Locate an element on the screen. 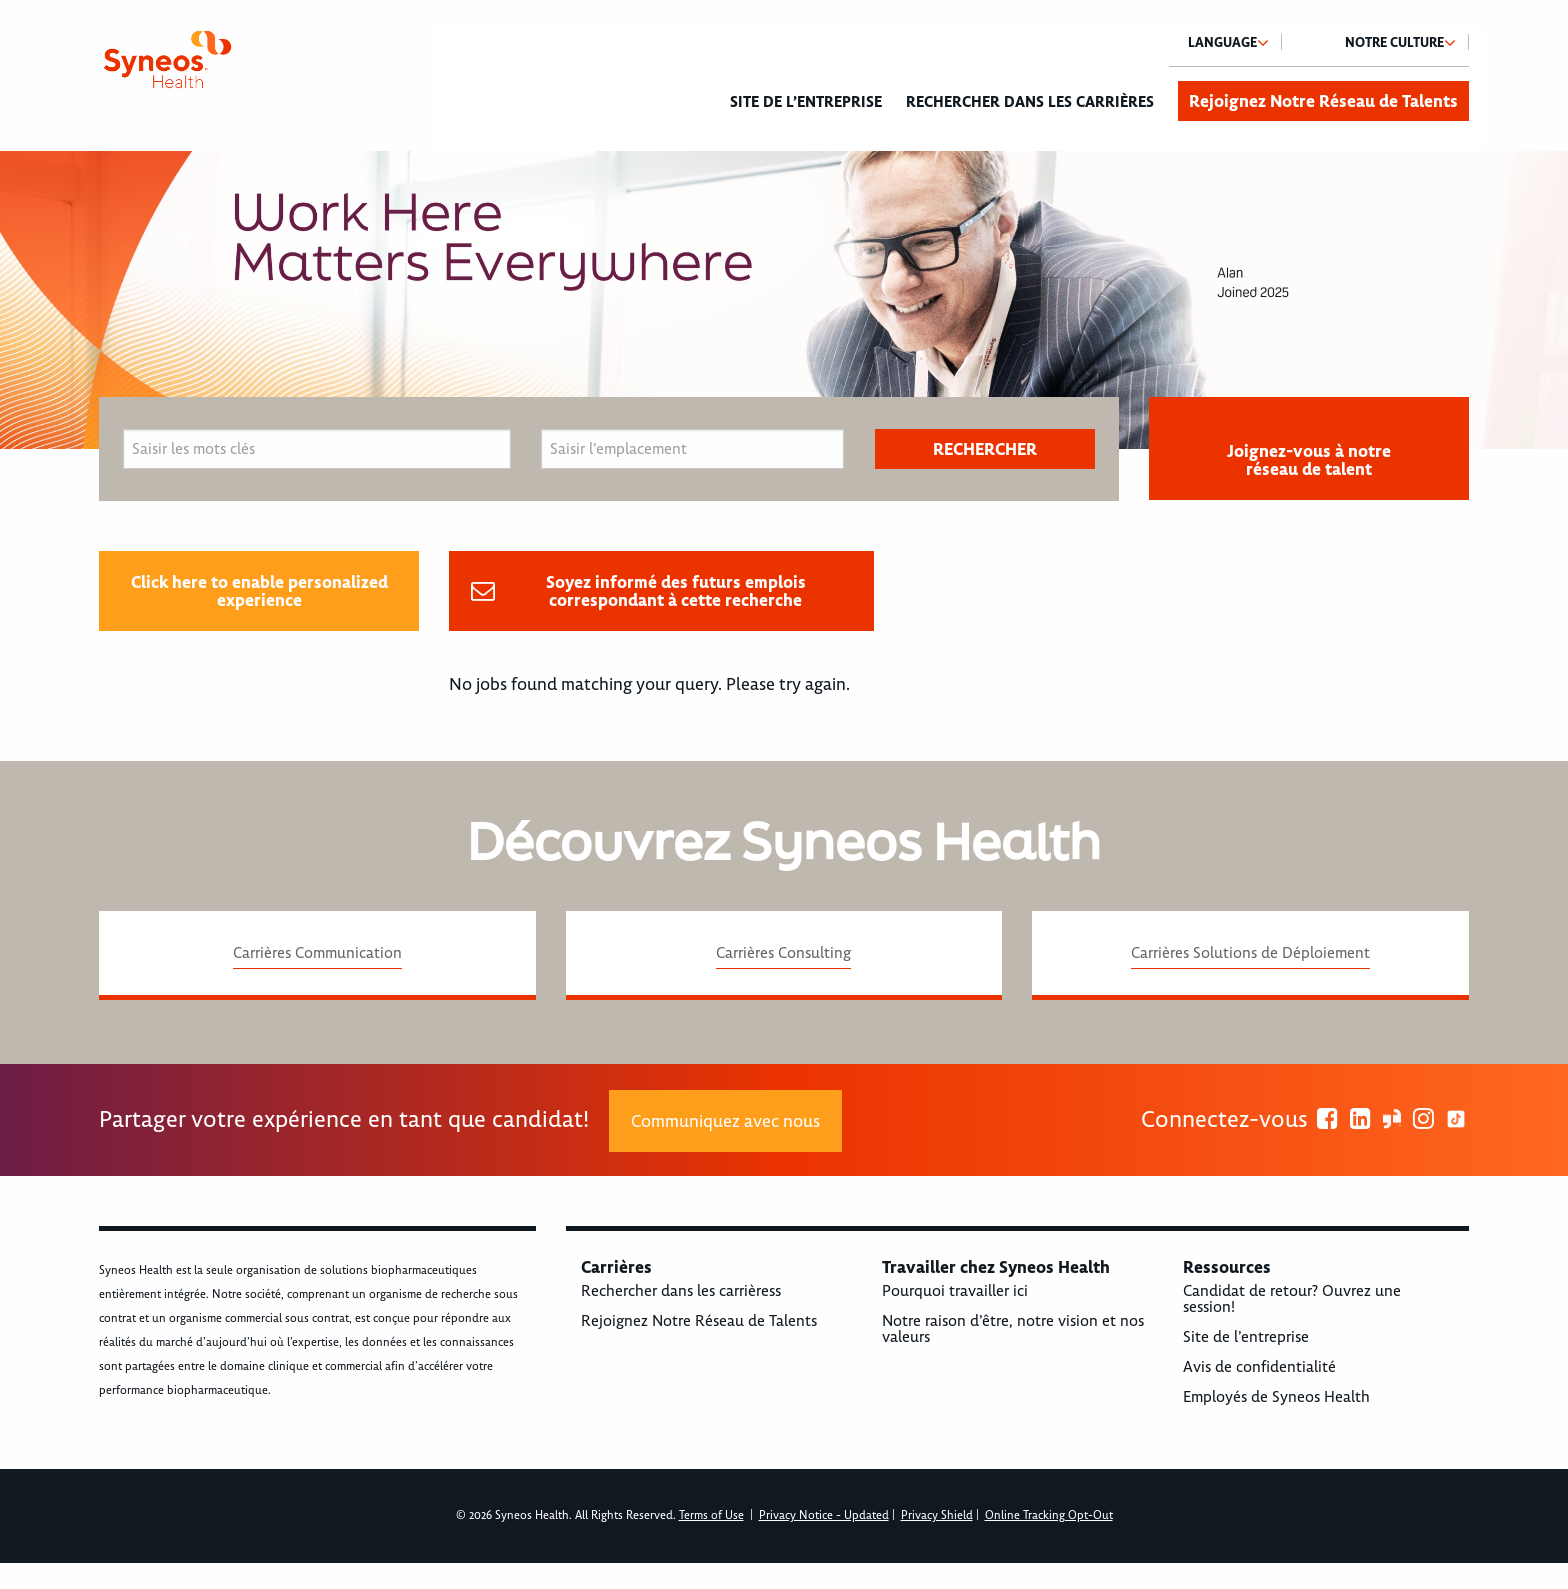  Privacy Shield is located at coordinates (937, 1515).